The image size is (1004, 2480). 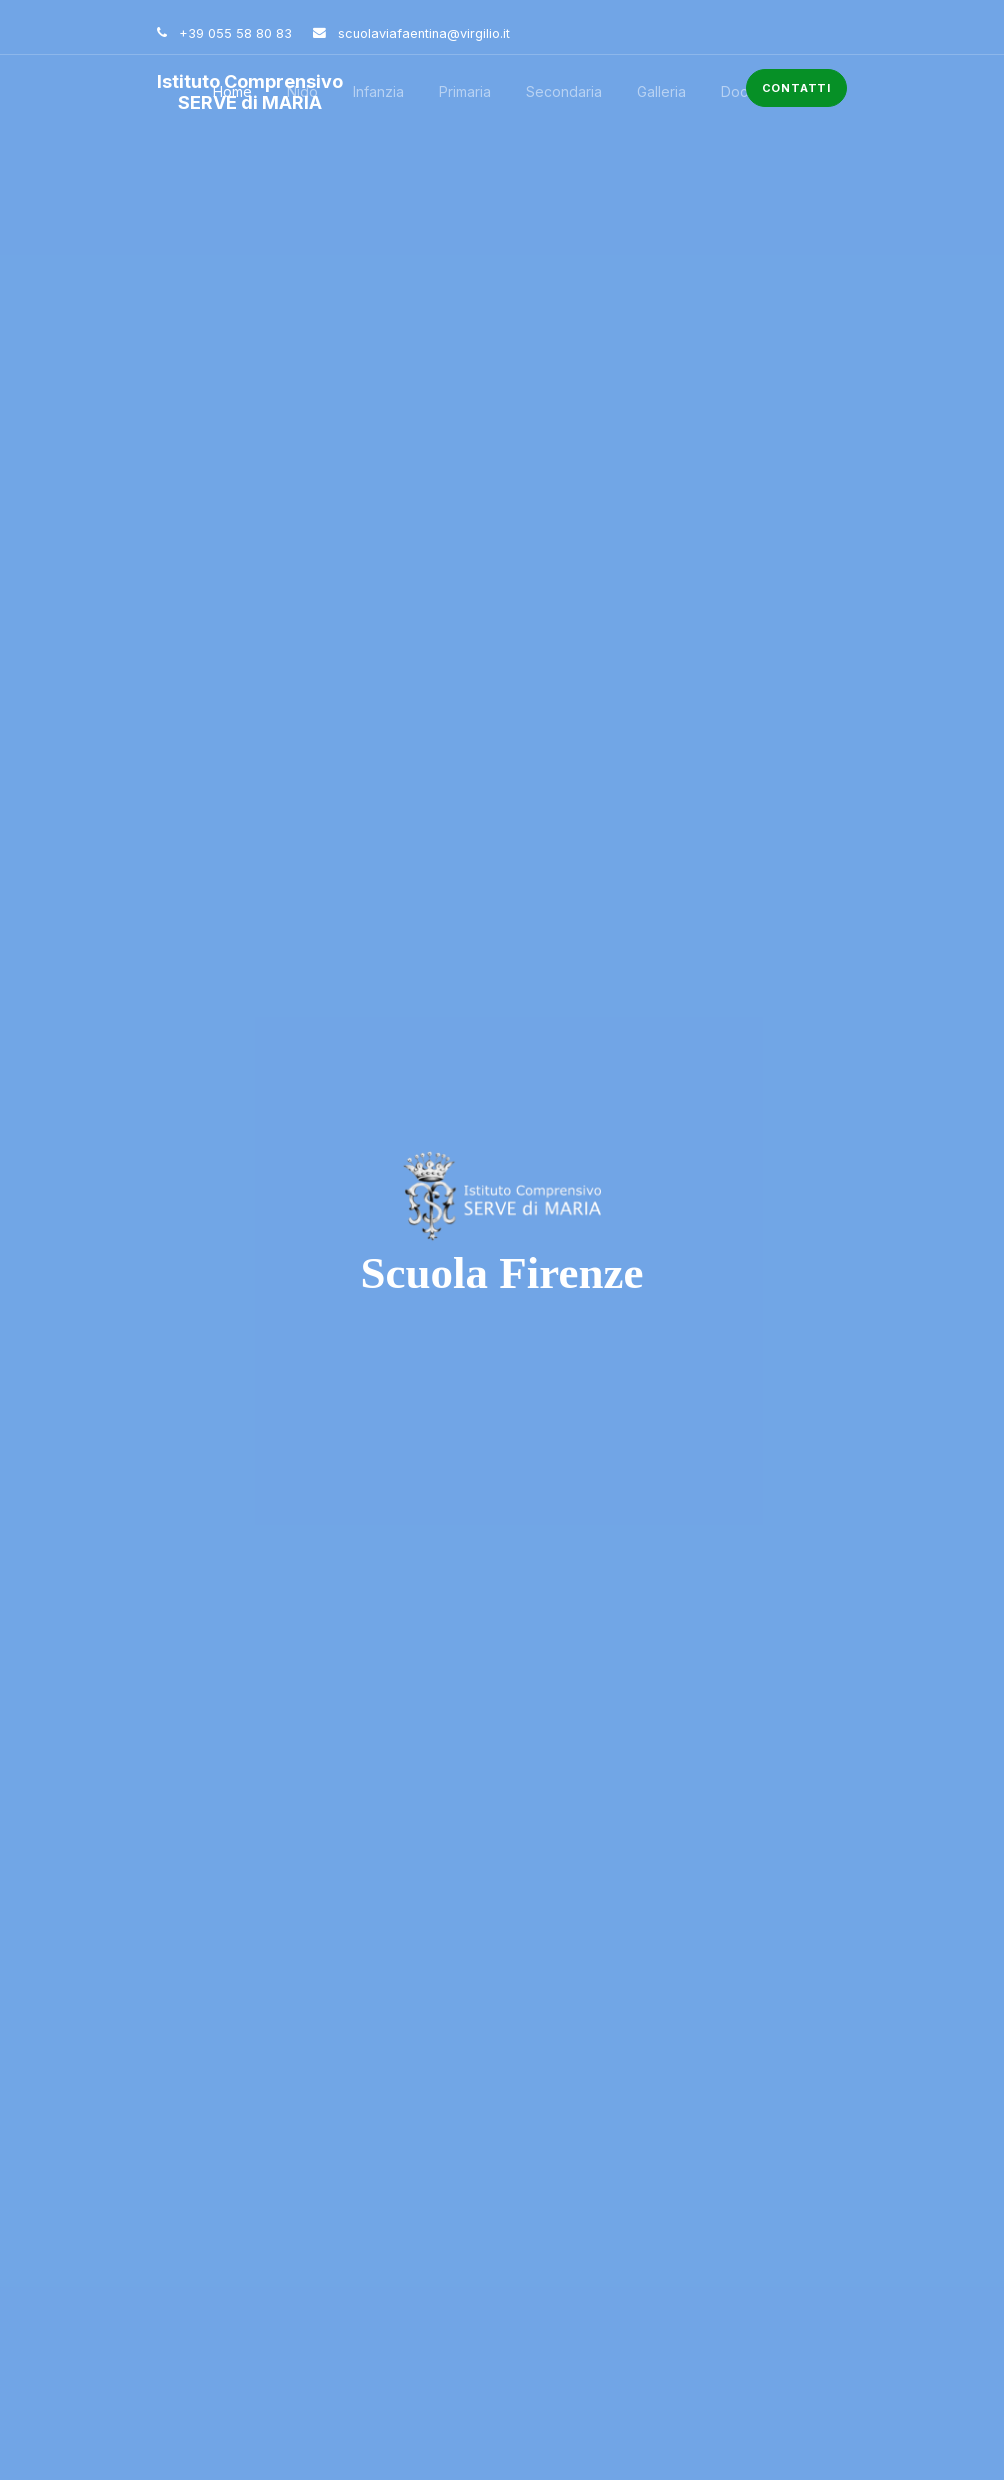 I want to click on Nido, so click(x=302, y=91).